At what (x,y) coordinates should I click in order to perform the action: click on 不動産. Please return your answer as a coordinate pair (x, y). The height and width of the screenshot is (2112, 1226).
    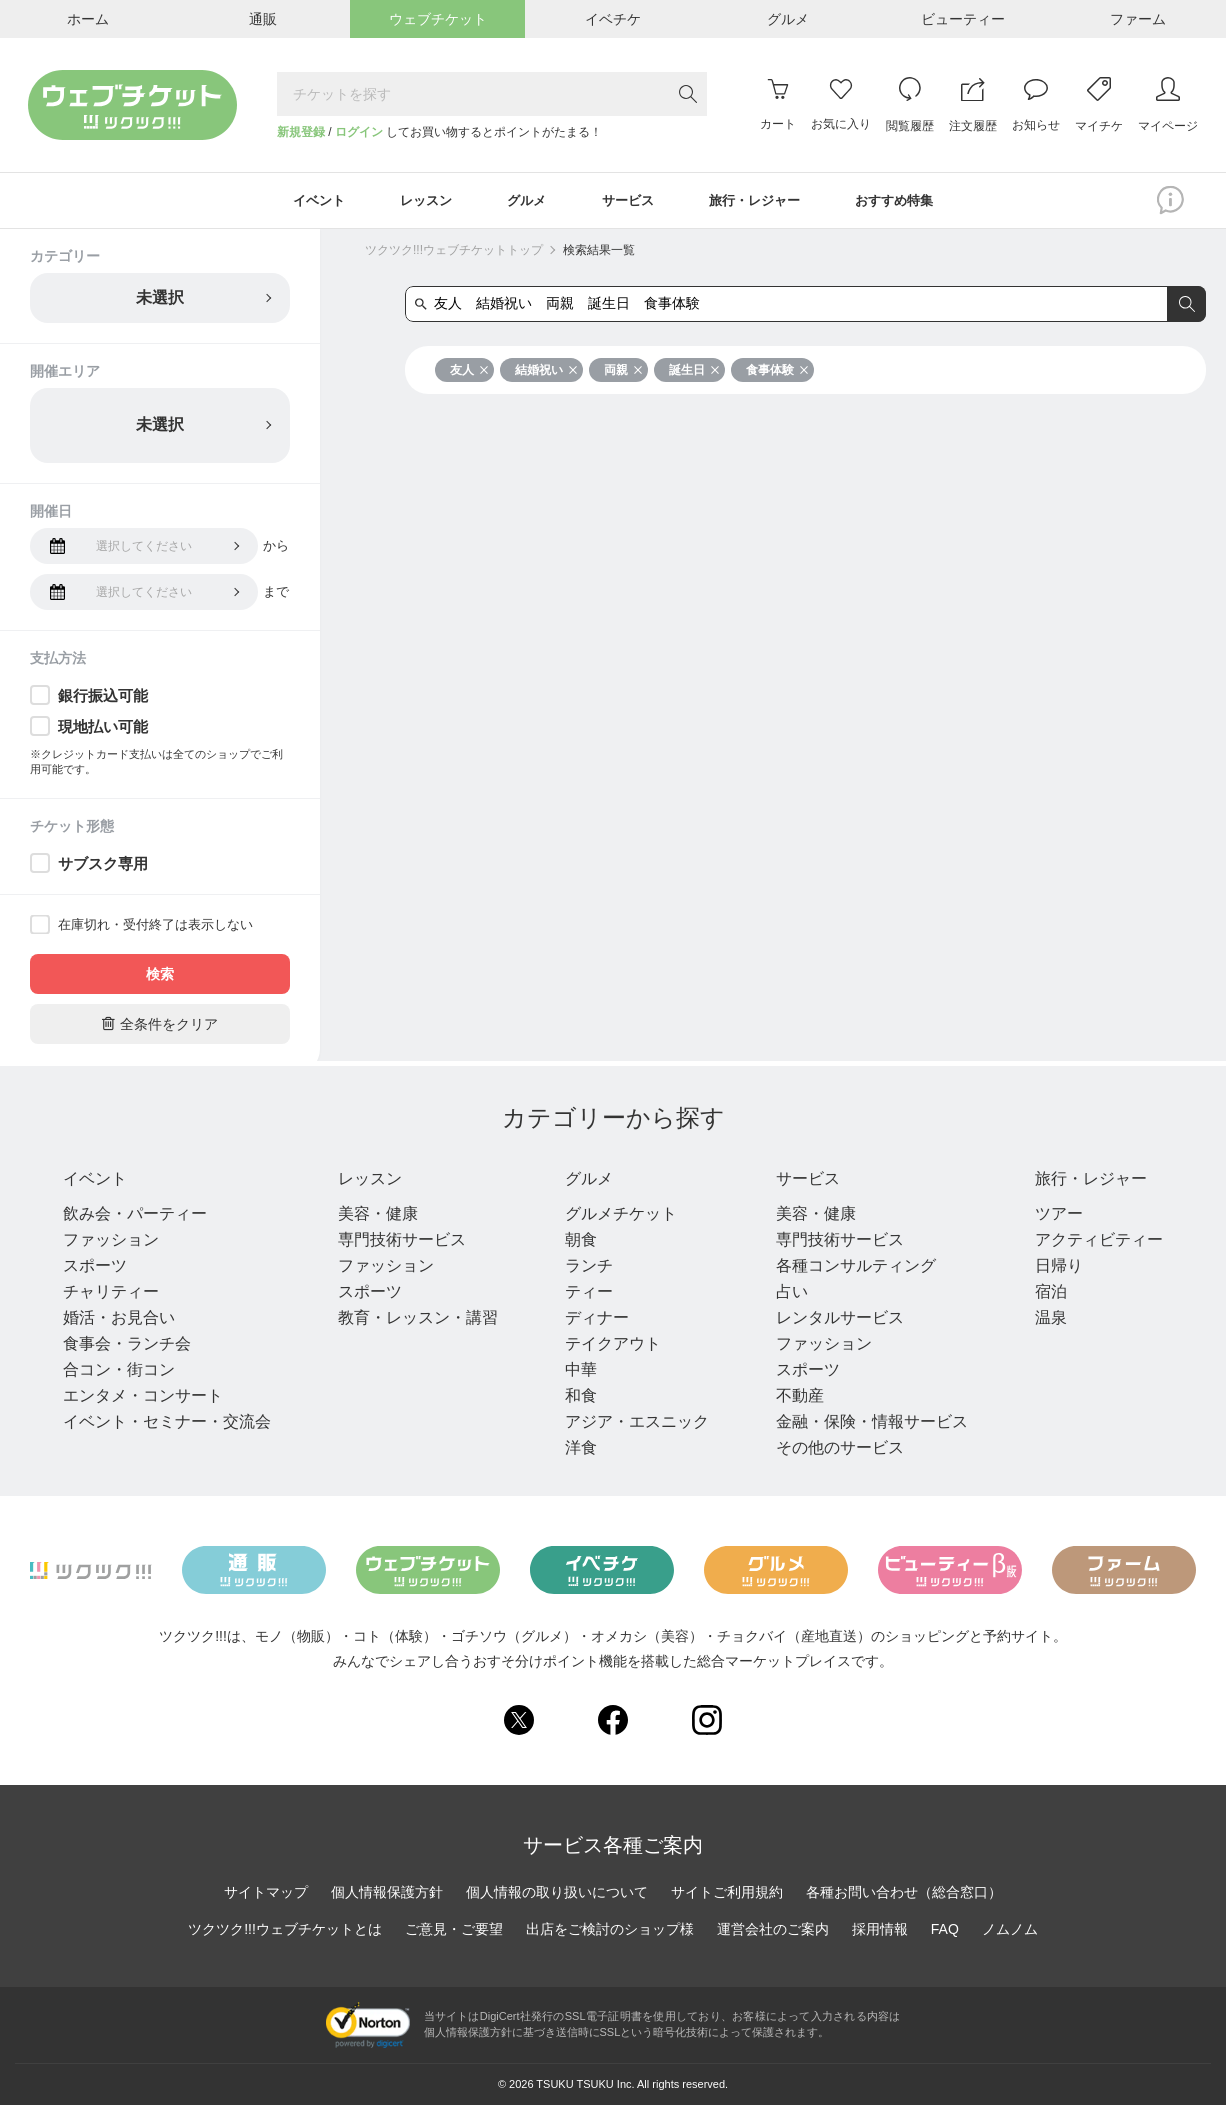
    Looking at the image, I should click on (791, 1402).